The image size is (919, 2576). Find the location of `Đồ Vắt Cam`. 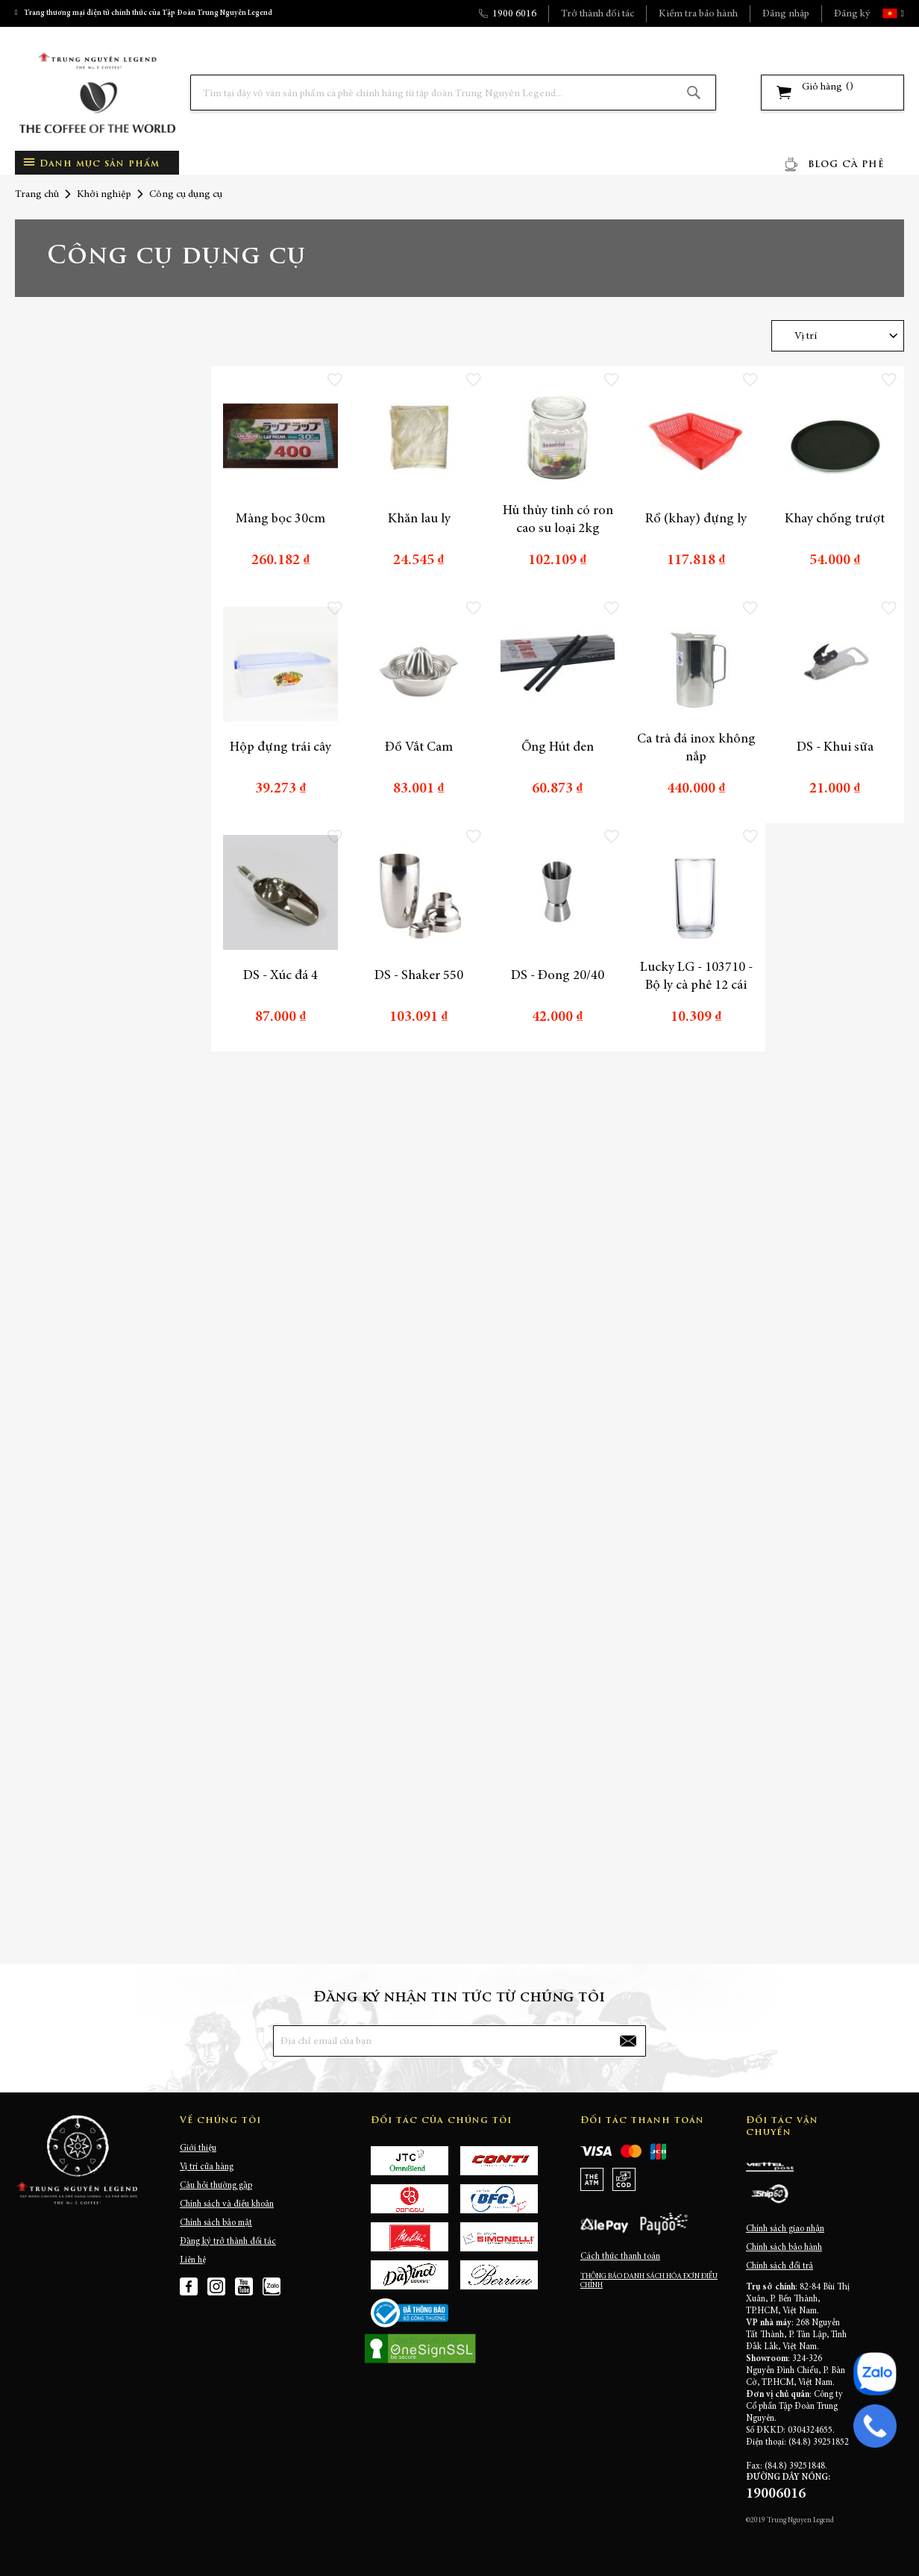

Đồ Vắt Cam is located at coordinates (419, 747).